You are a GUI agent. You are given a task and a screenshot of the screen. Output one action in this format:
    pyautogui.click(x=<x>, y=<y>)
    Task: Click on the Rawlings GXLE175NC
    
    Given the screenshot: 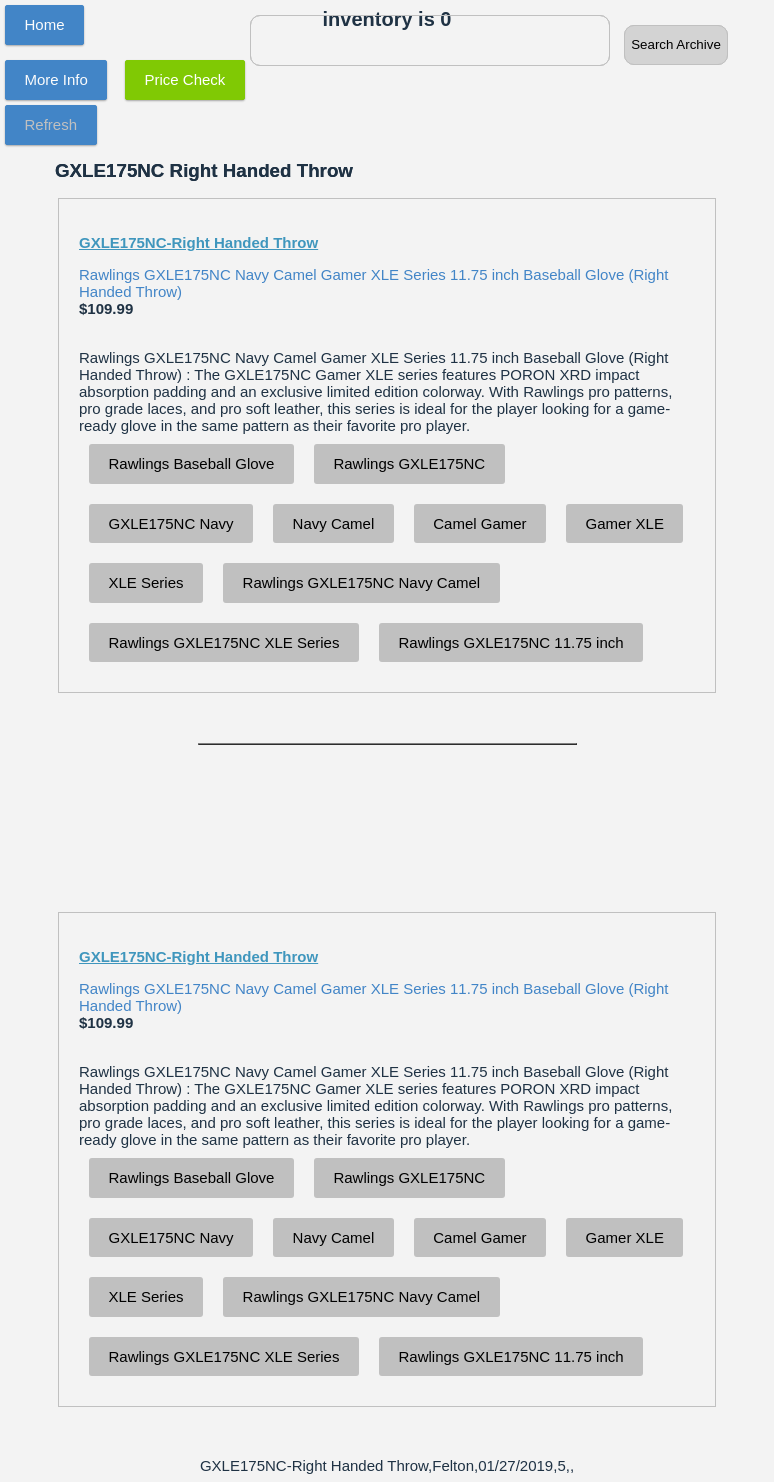 What is the action you would take?
    pyautogui.click(x=409, y=463)
    